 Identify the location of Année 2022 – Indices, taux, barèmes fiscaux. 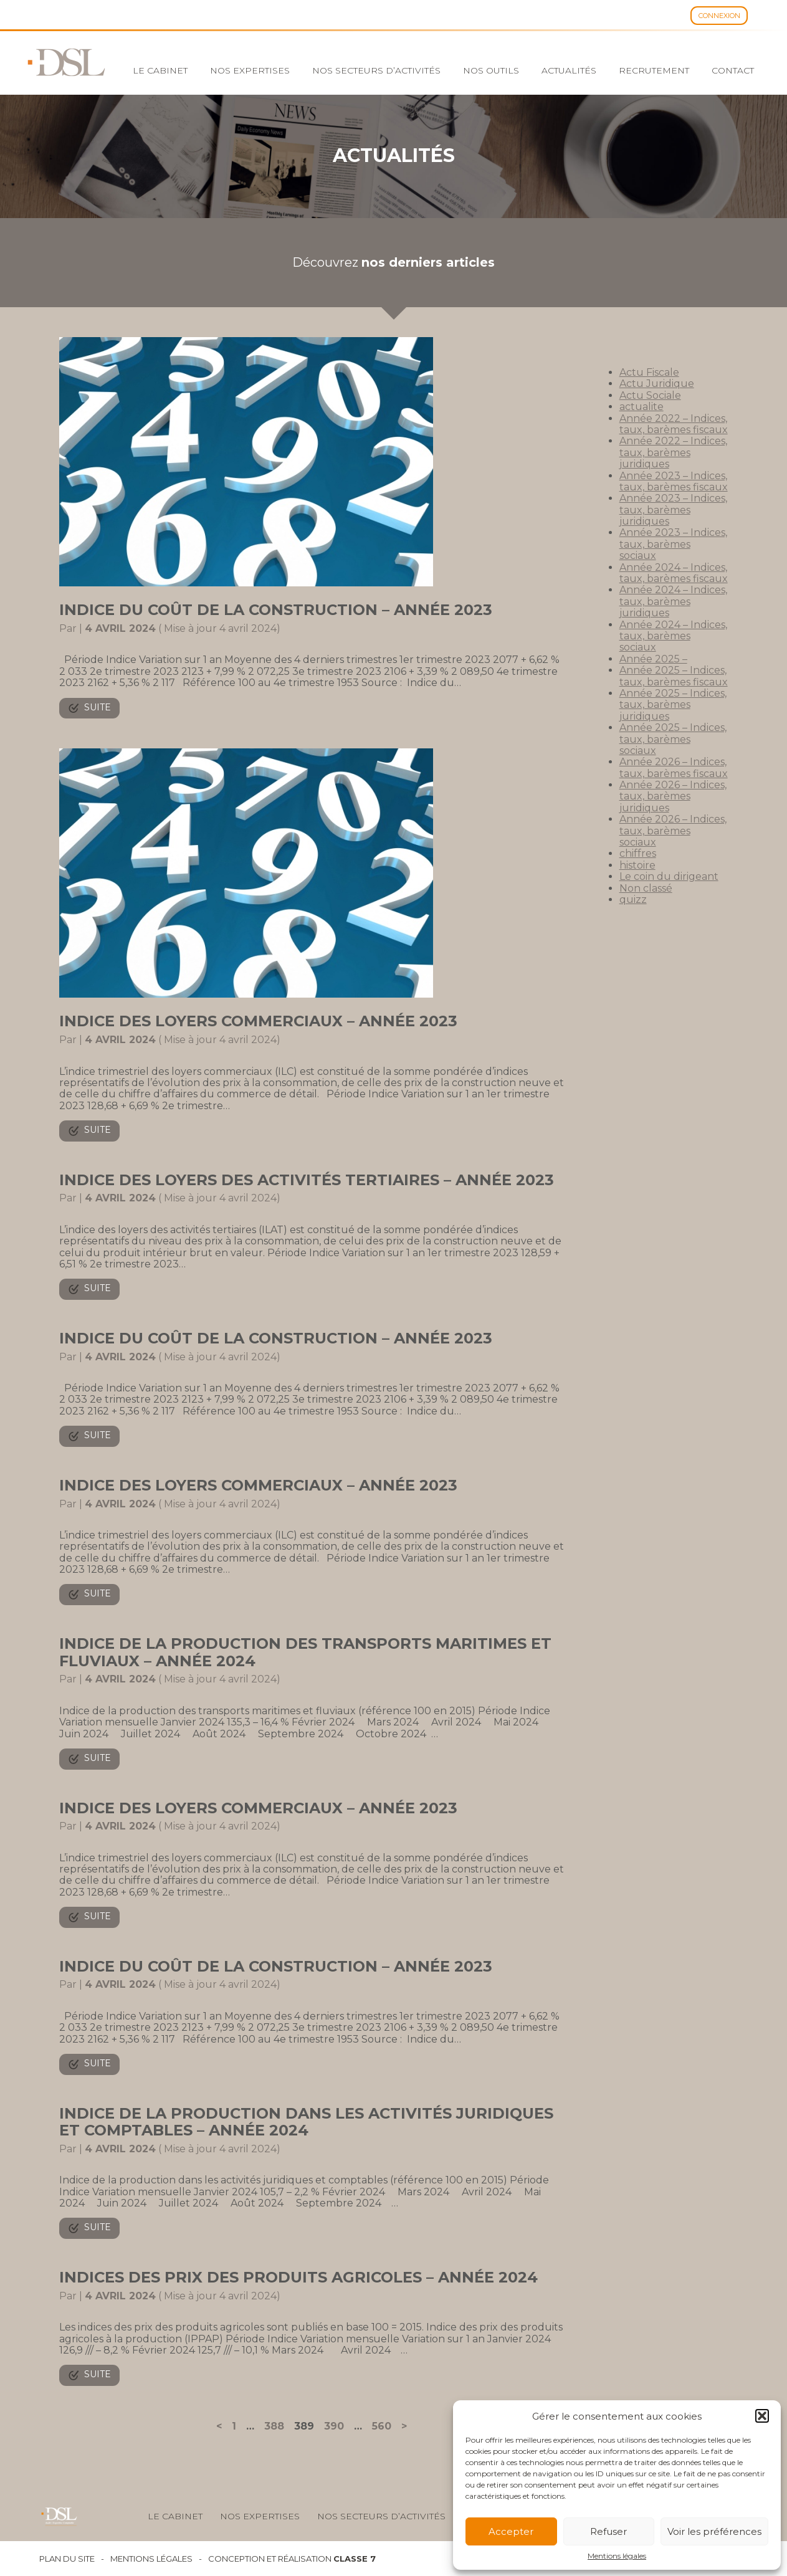
(673, 424).